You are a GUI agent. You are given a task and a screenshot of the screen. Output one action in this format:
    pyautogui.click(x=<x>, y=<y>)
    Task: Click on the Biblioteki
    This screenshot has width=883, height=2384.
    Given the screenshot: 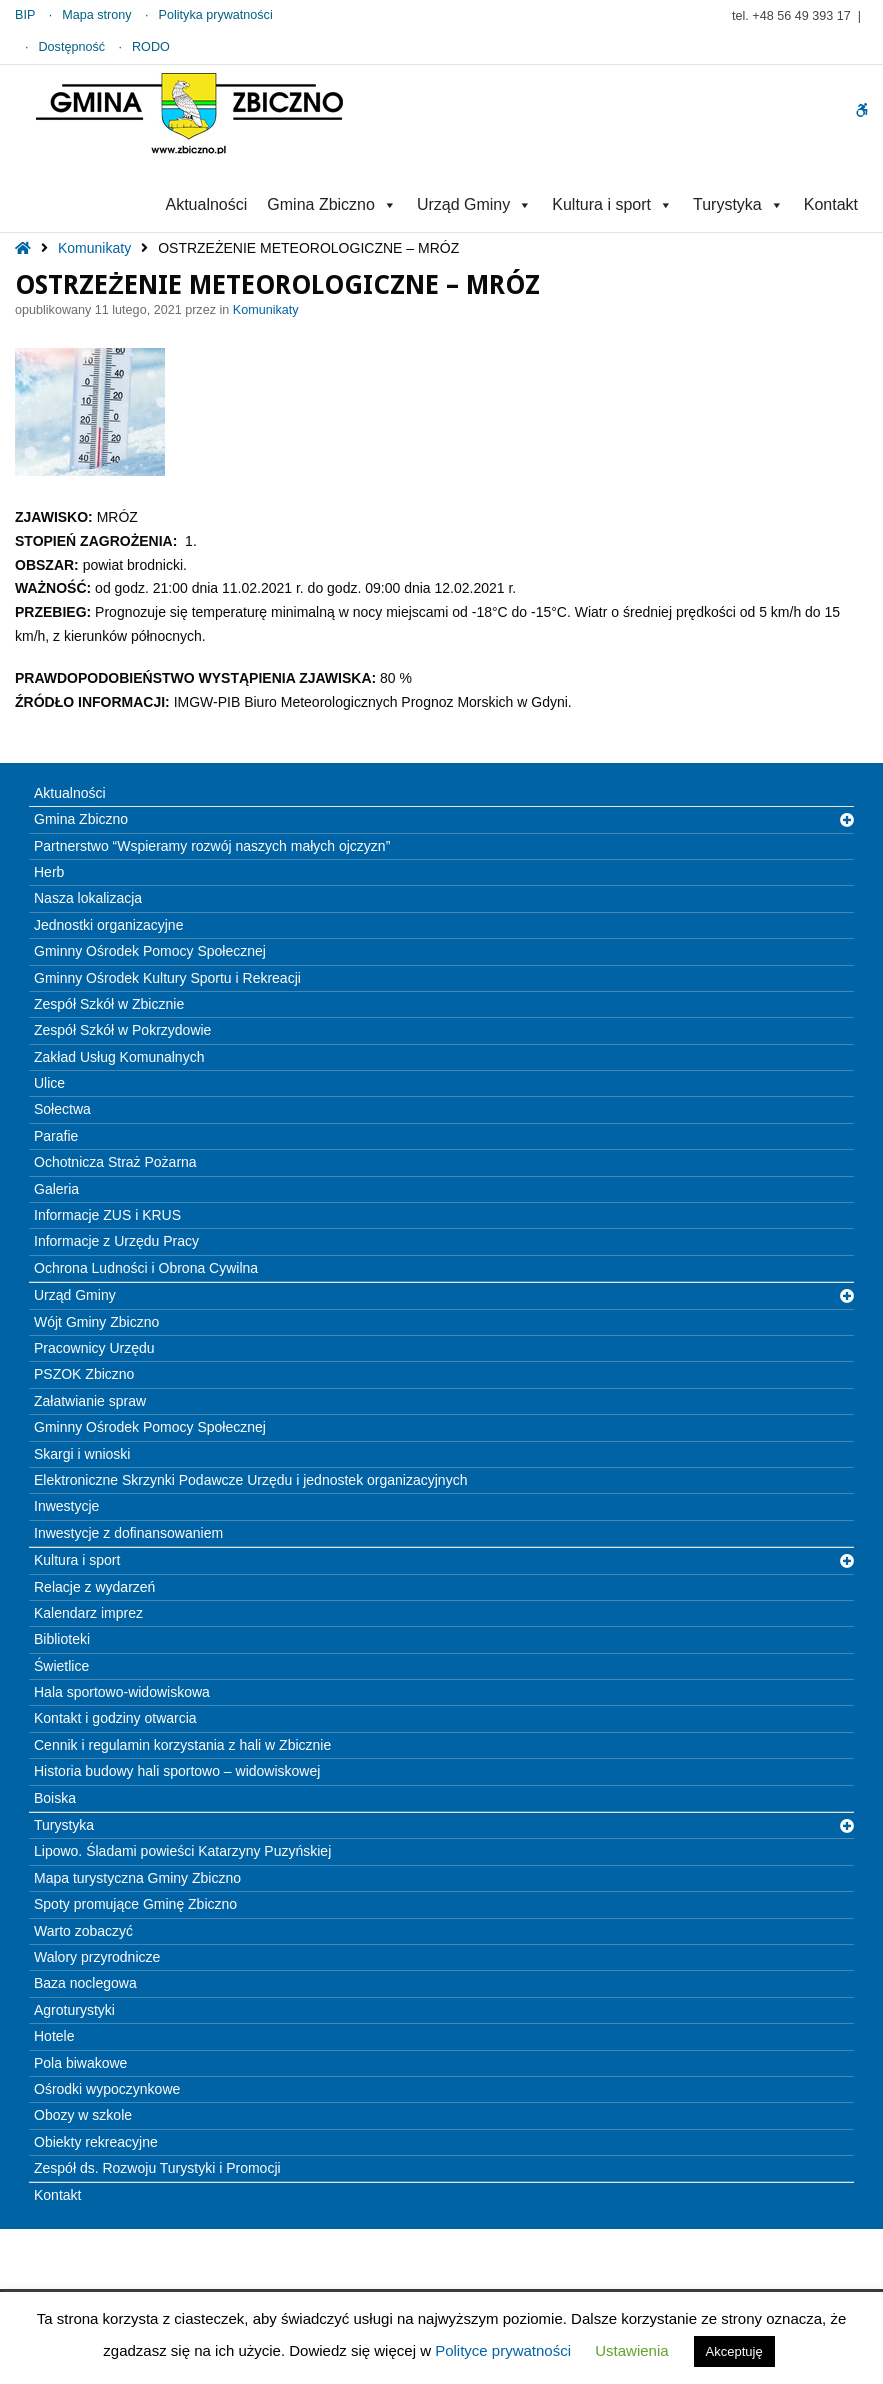 What is the action you would take?
    pyautogui.click(x=62, y=1639)
    